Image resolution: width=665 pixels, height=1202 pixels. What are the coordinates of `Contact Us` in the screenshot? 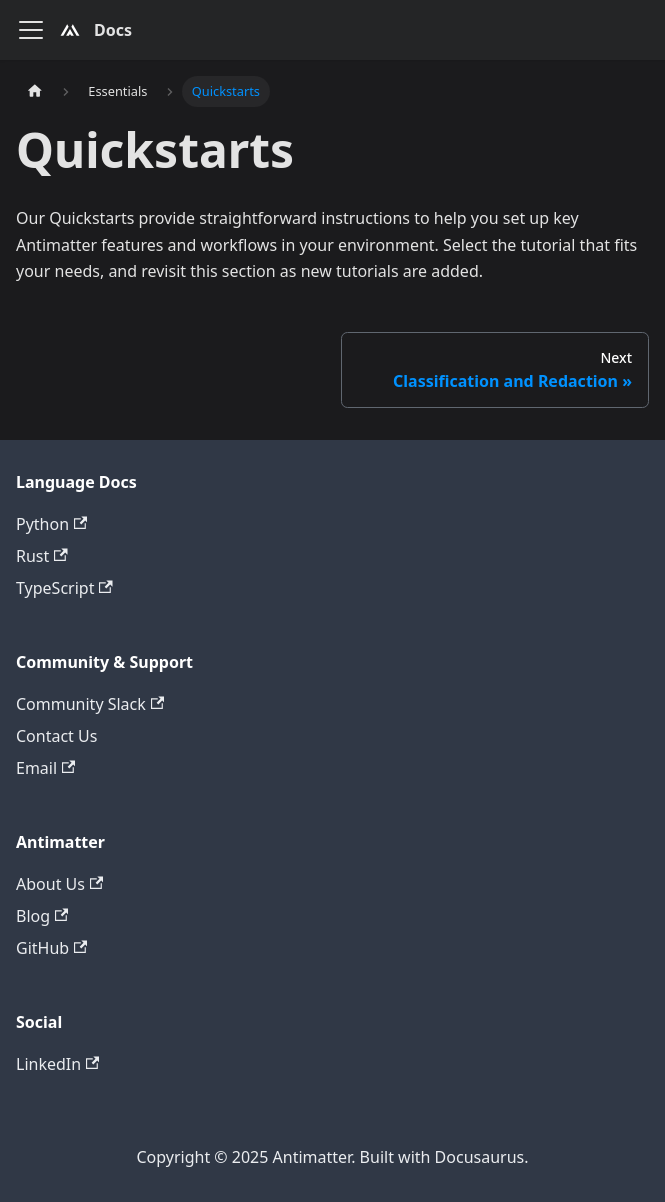 It's located at (56, 736).